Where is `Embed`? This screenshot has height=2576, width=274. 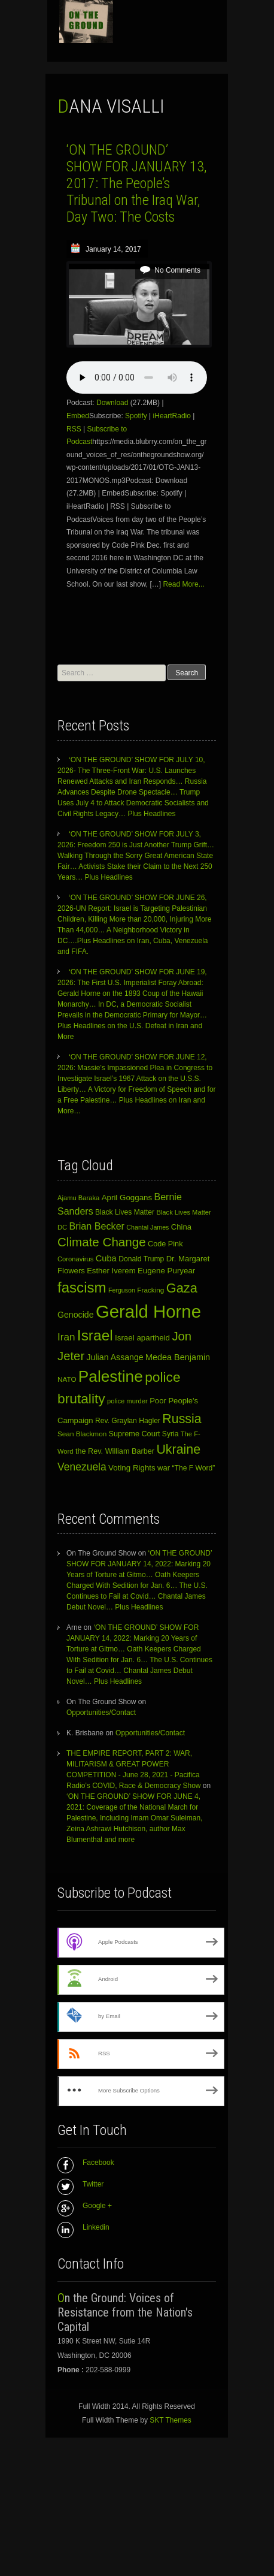
Embed is located at coordinates (77, 416).